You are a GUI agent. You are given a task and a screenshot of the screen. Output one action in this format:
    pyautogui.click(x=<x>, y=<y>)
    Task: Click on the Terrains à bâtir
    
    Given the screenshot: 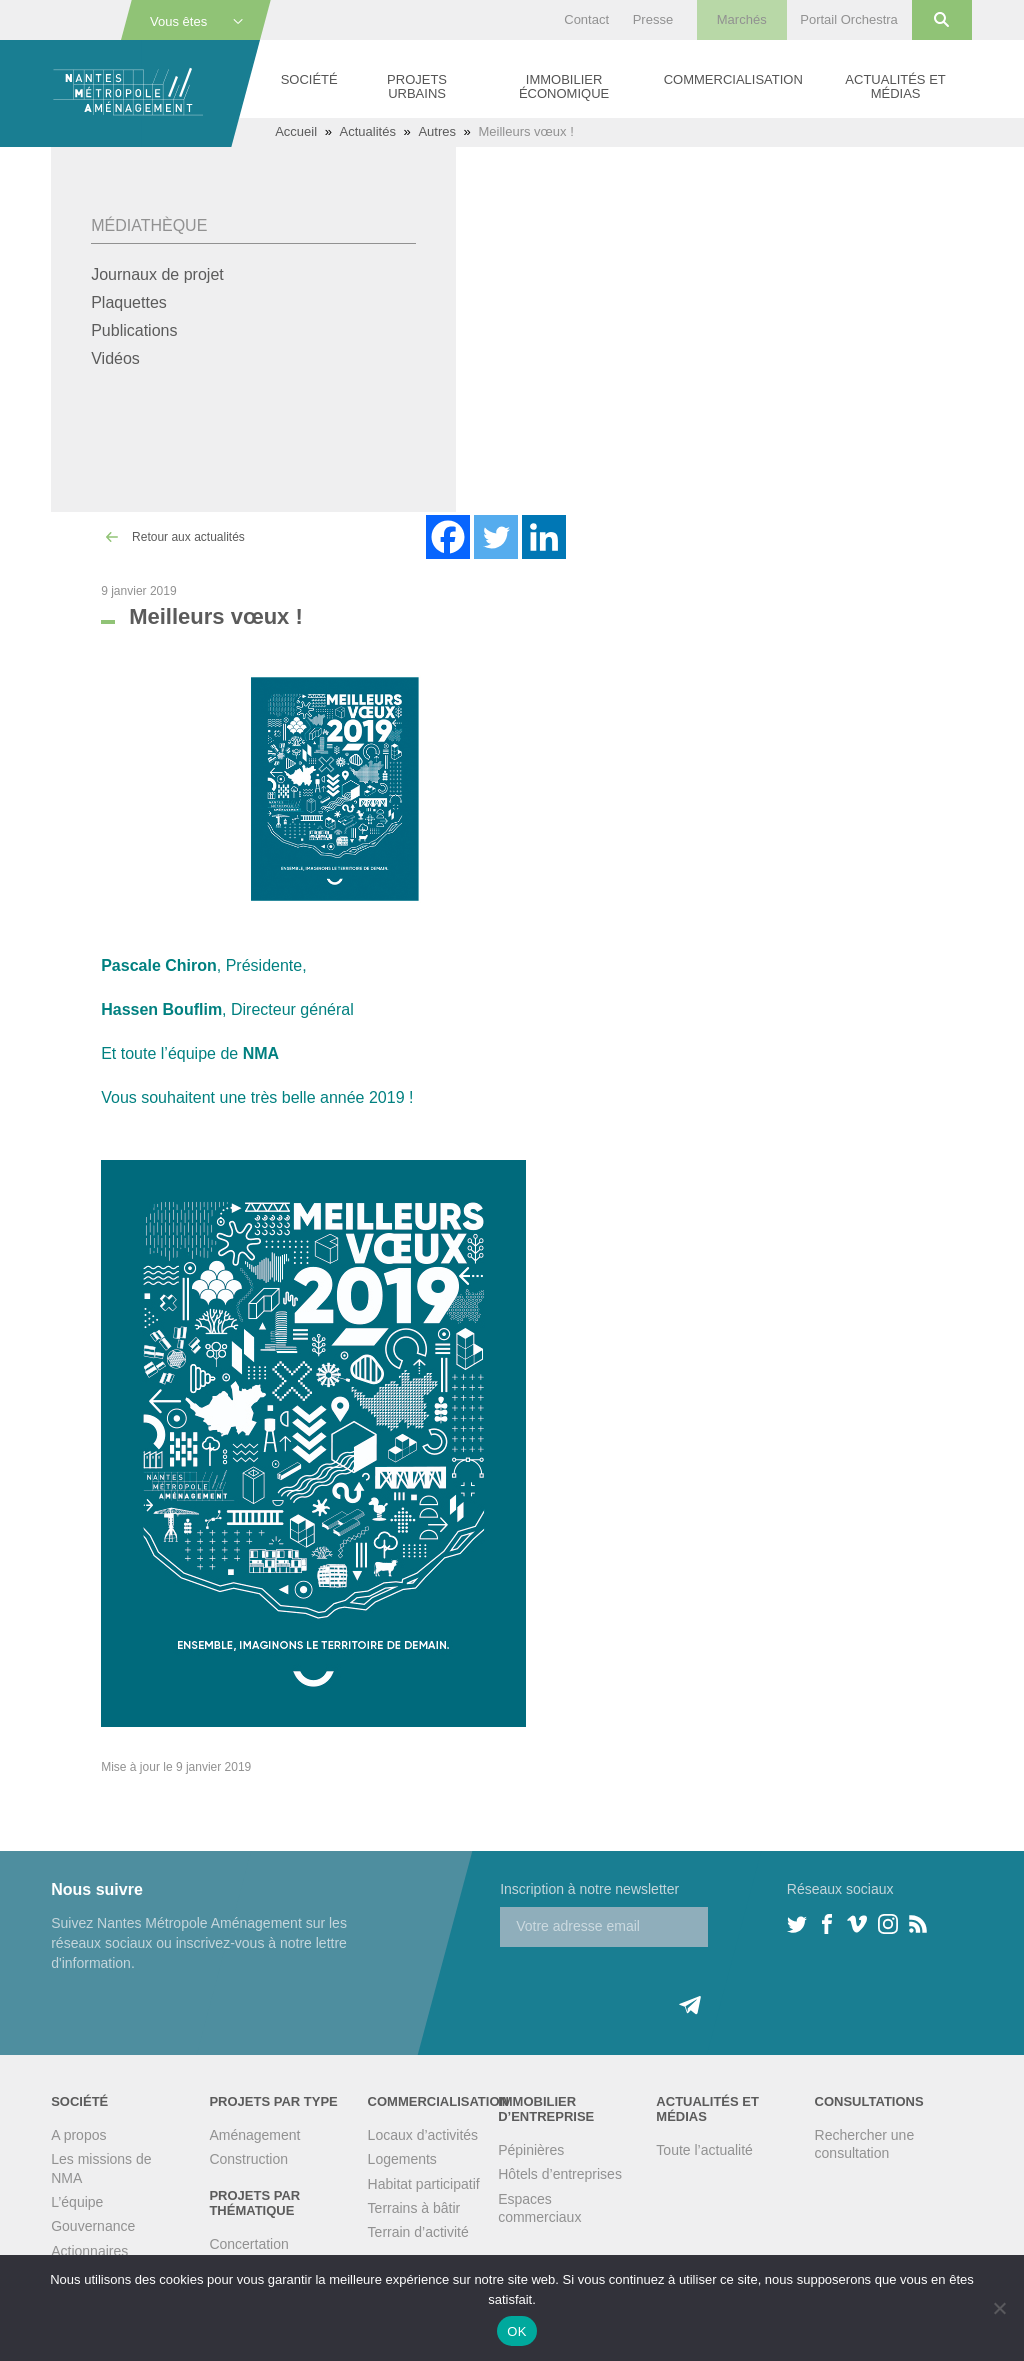 What is the action you would take?
    pyautogui.click(x=414, y=2208)
    